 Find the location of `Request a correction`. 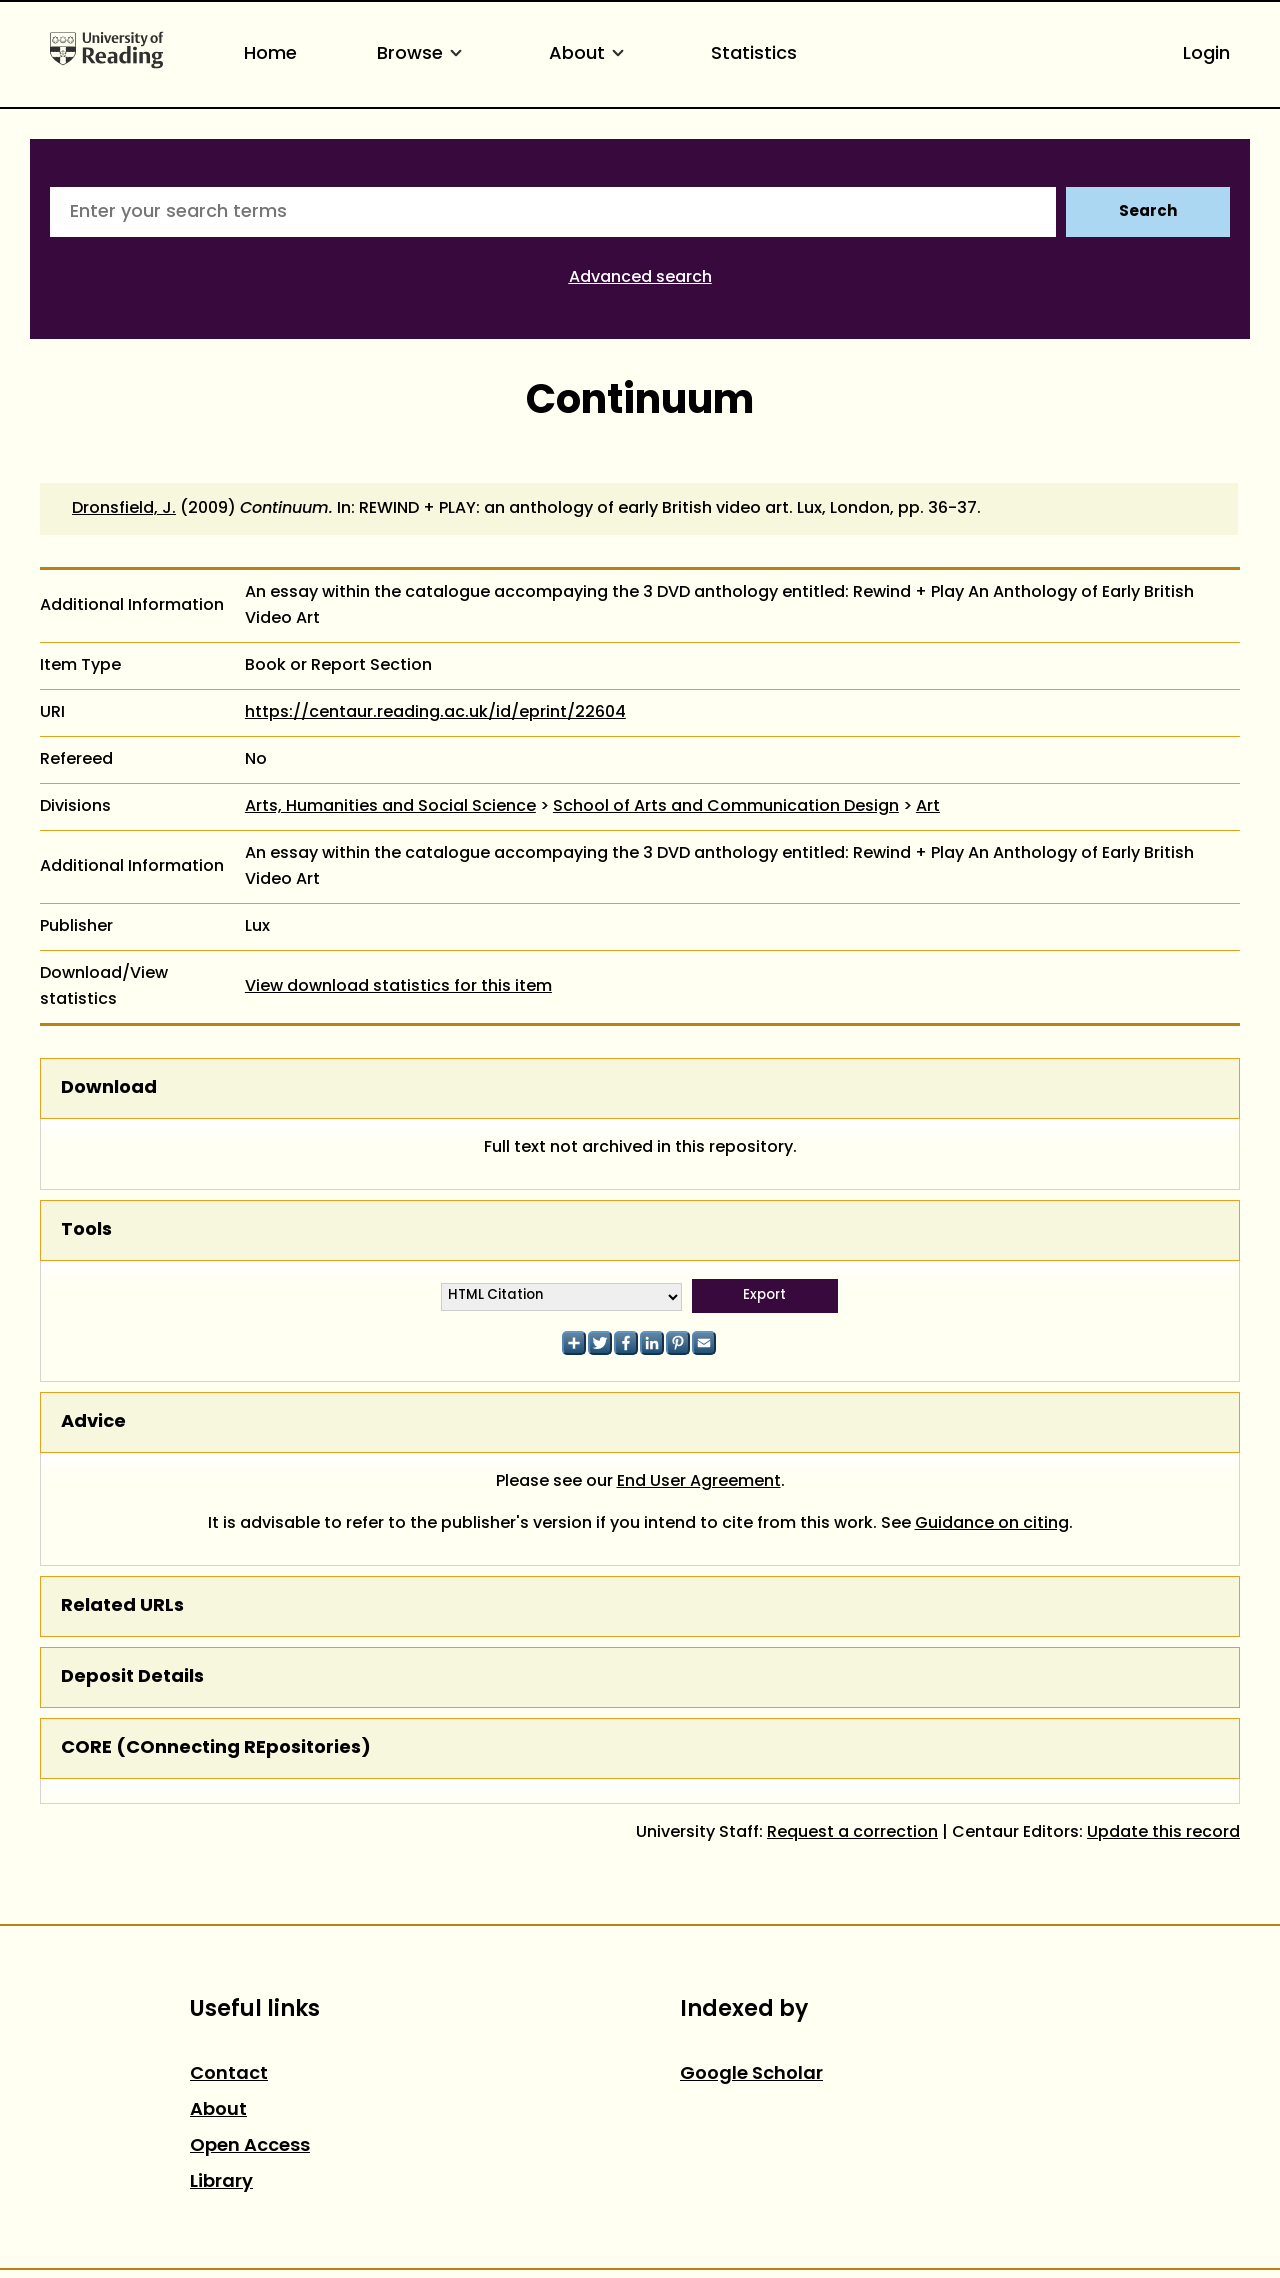

Request a correction is located at coordinates (852, 1833).